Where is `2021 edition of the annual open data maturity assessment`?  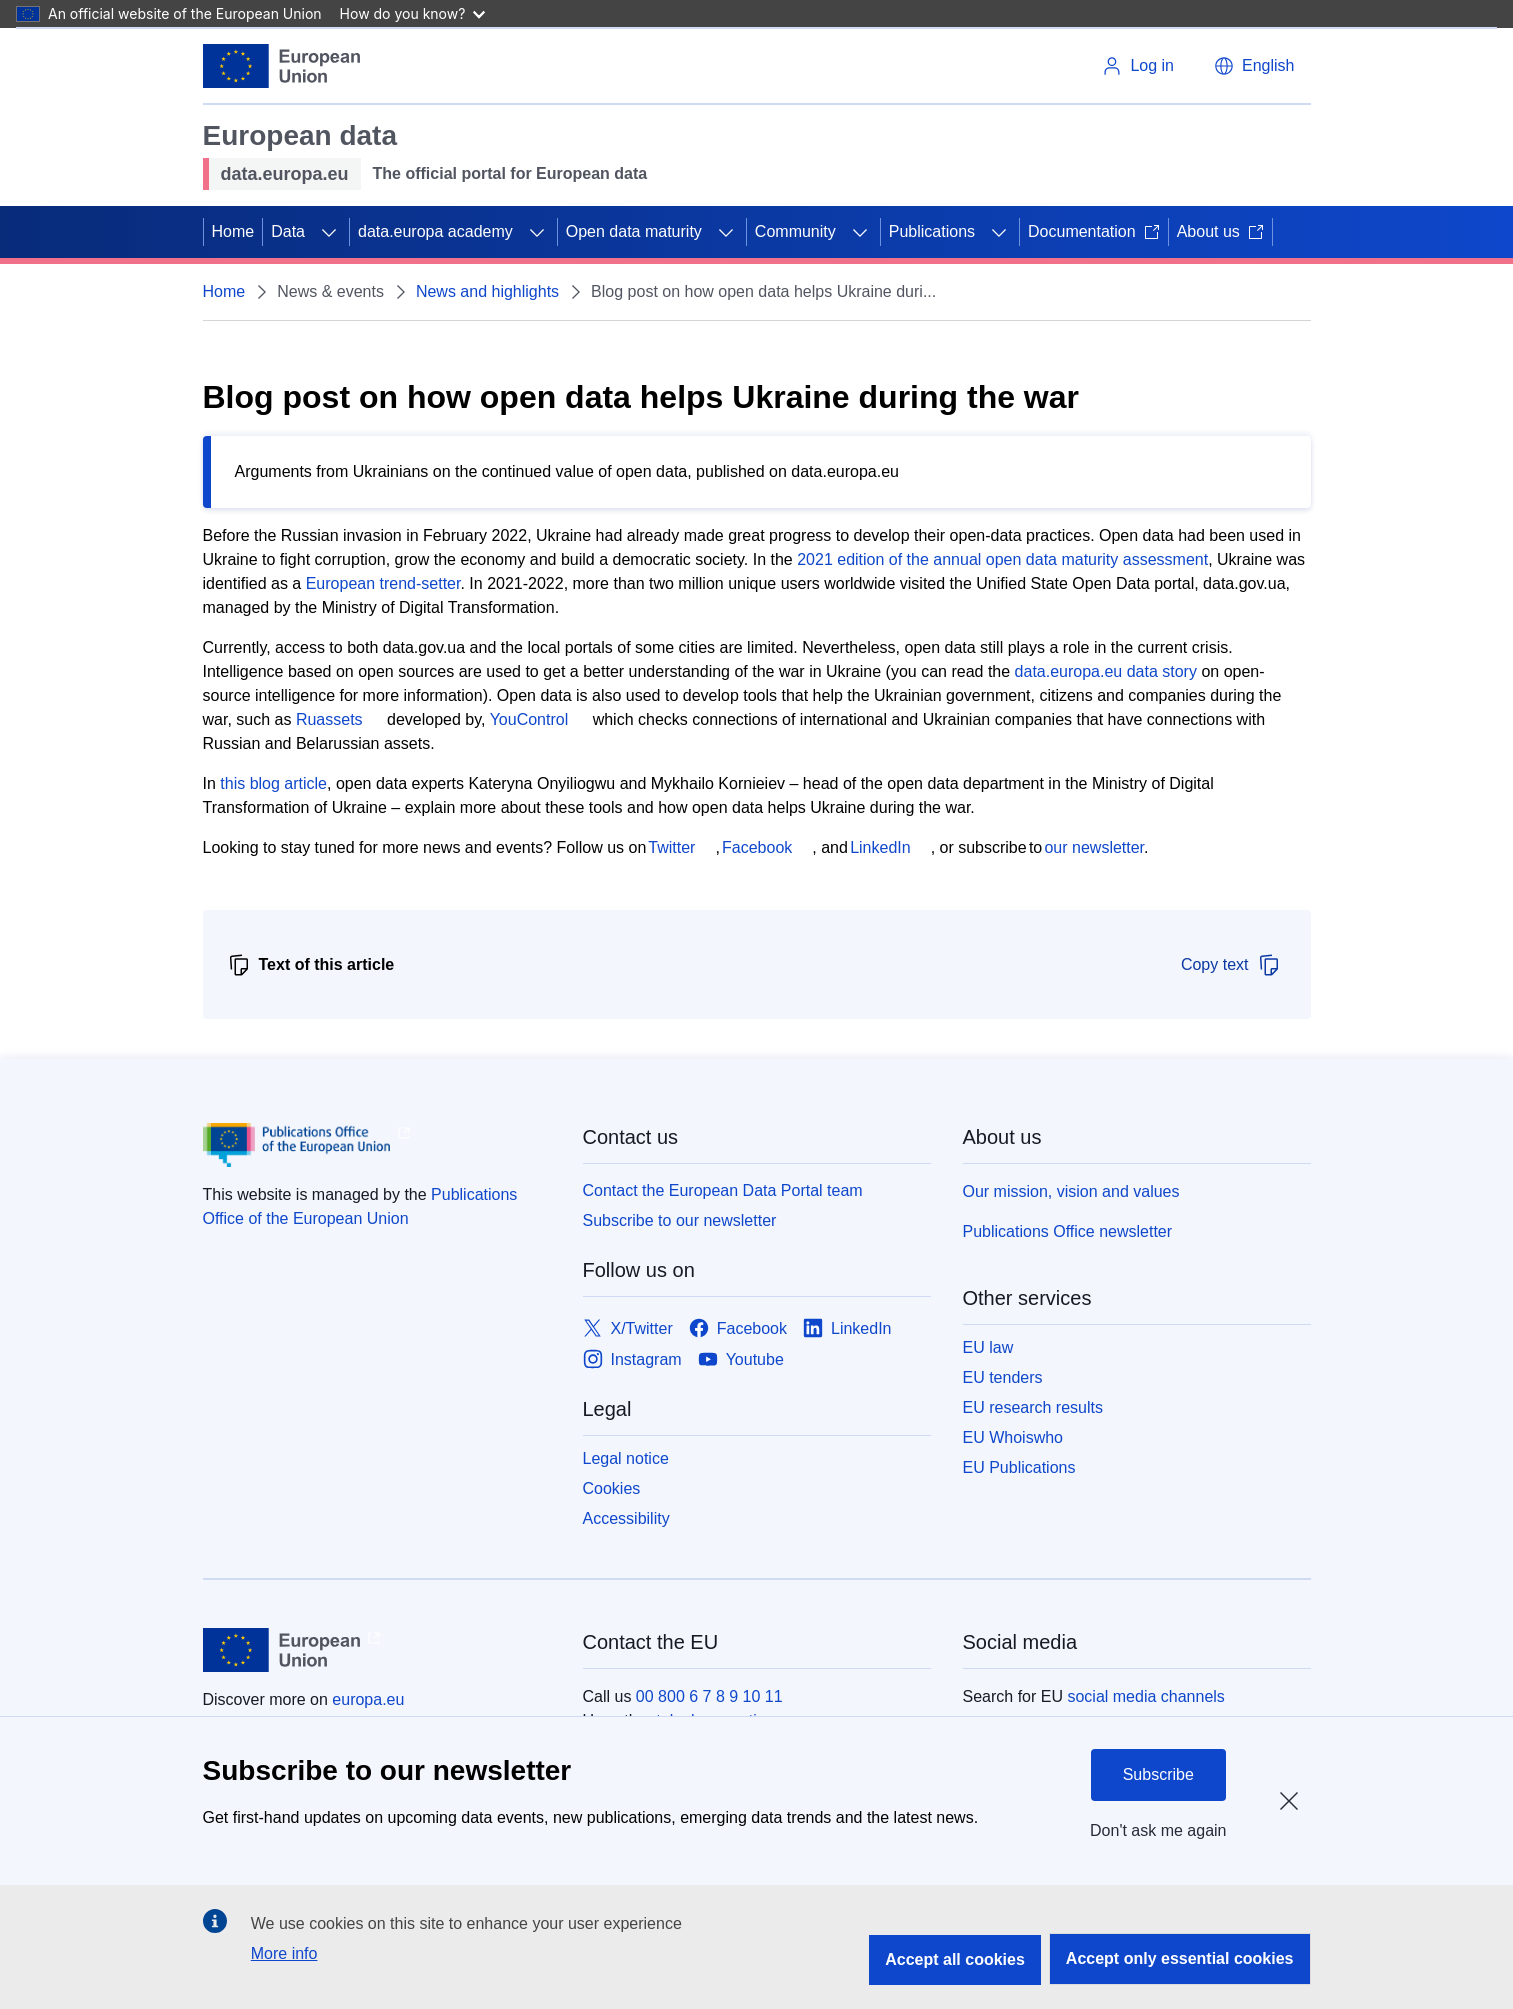 2021 edition of the annual open data maturity assessment is located at coordinates (1002, 559).